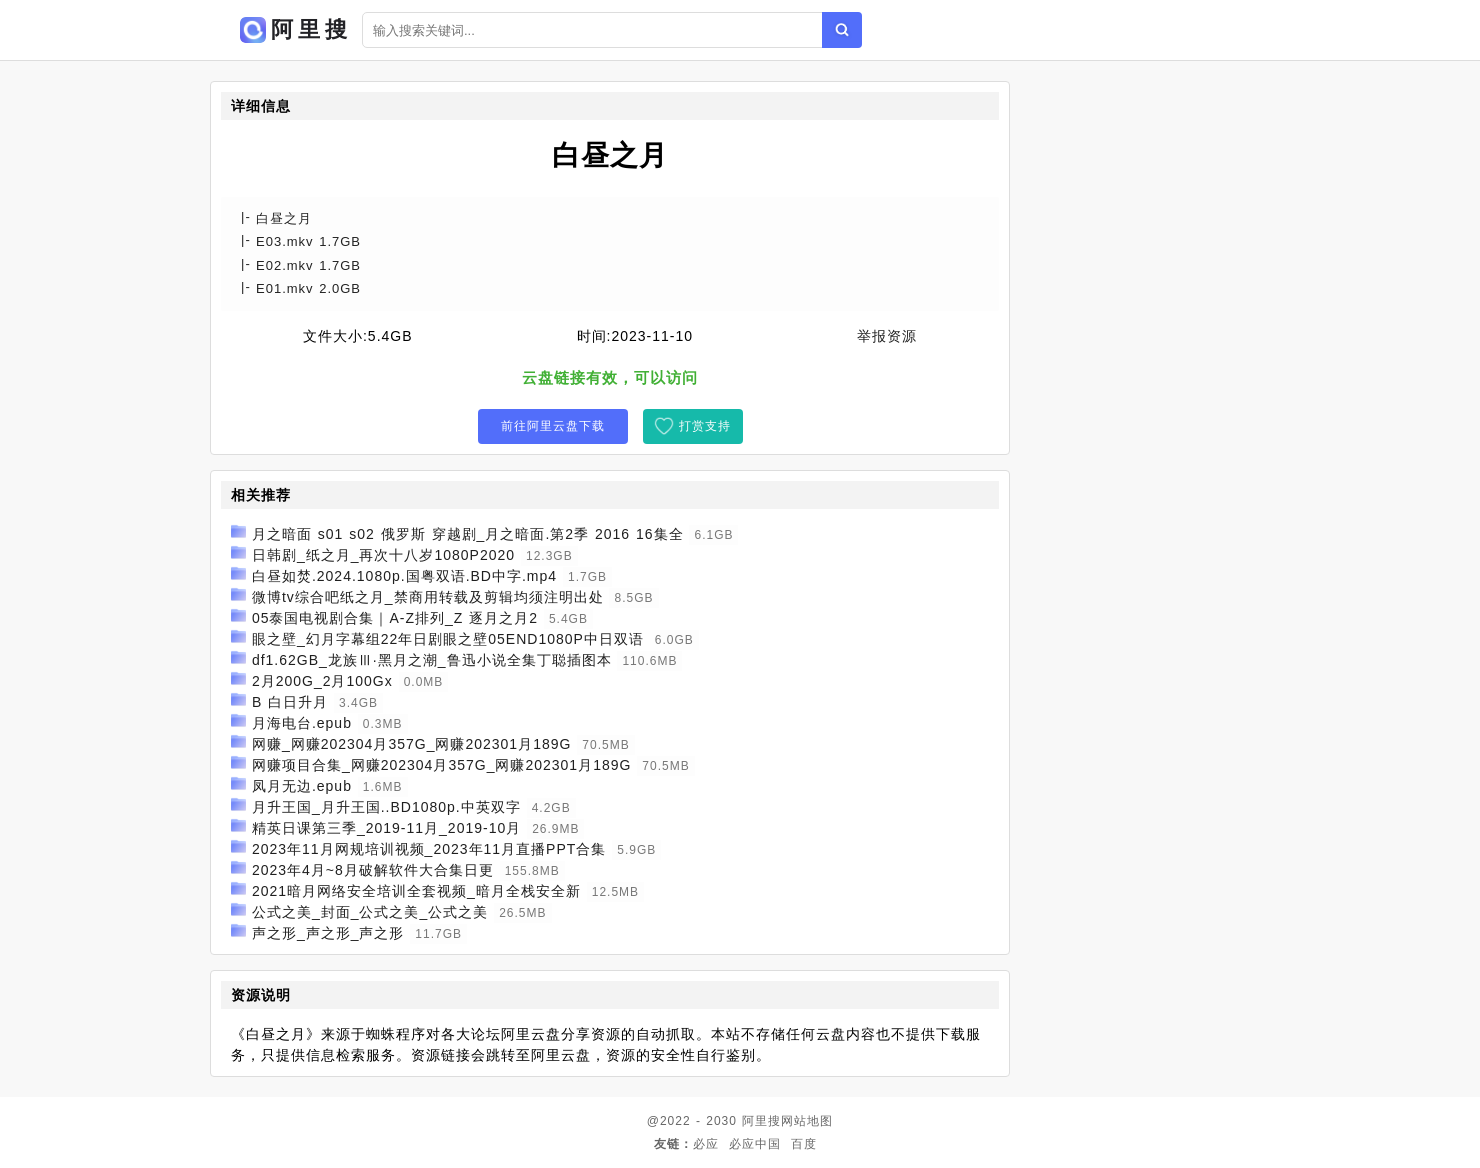 The image size is (1480, 1168). What do you see at coordinates (290, 702) in the screenshot?
I see `B 白日升月` at bounding box center [290, 702].